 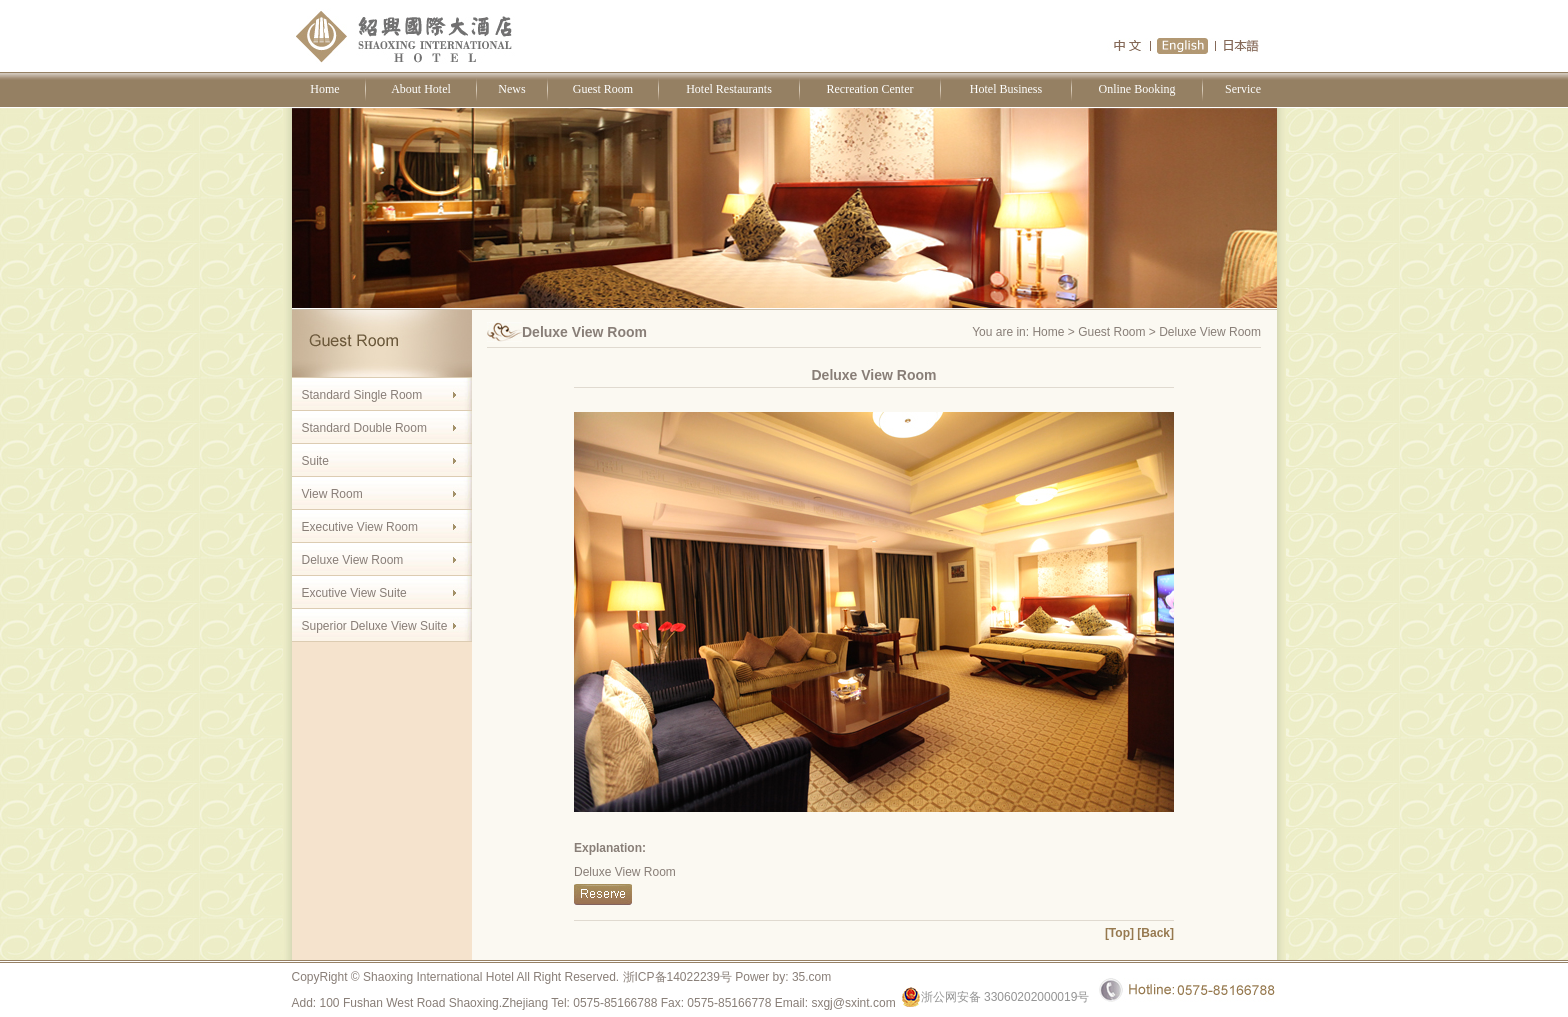 I want to click on Hotel Restaurants, so click(x=729, y=89).